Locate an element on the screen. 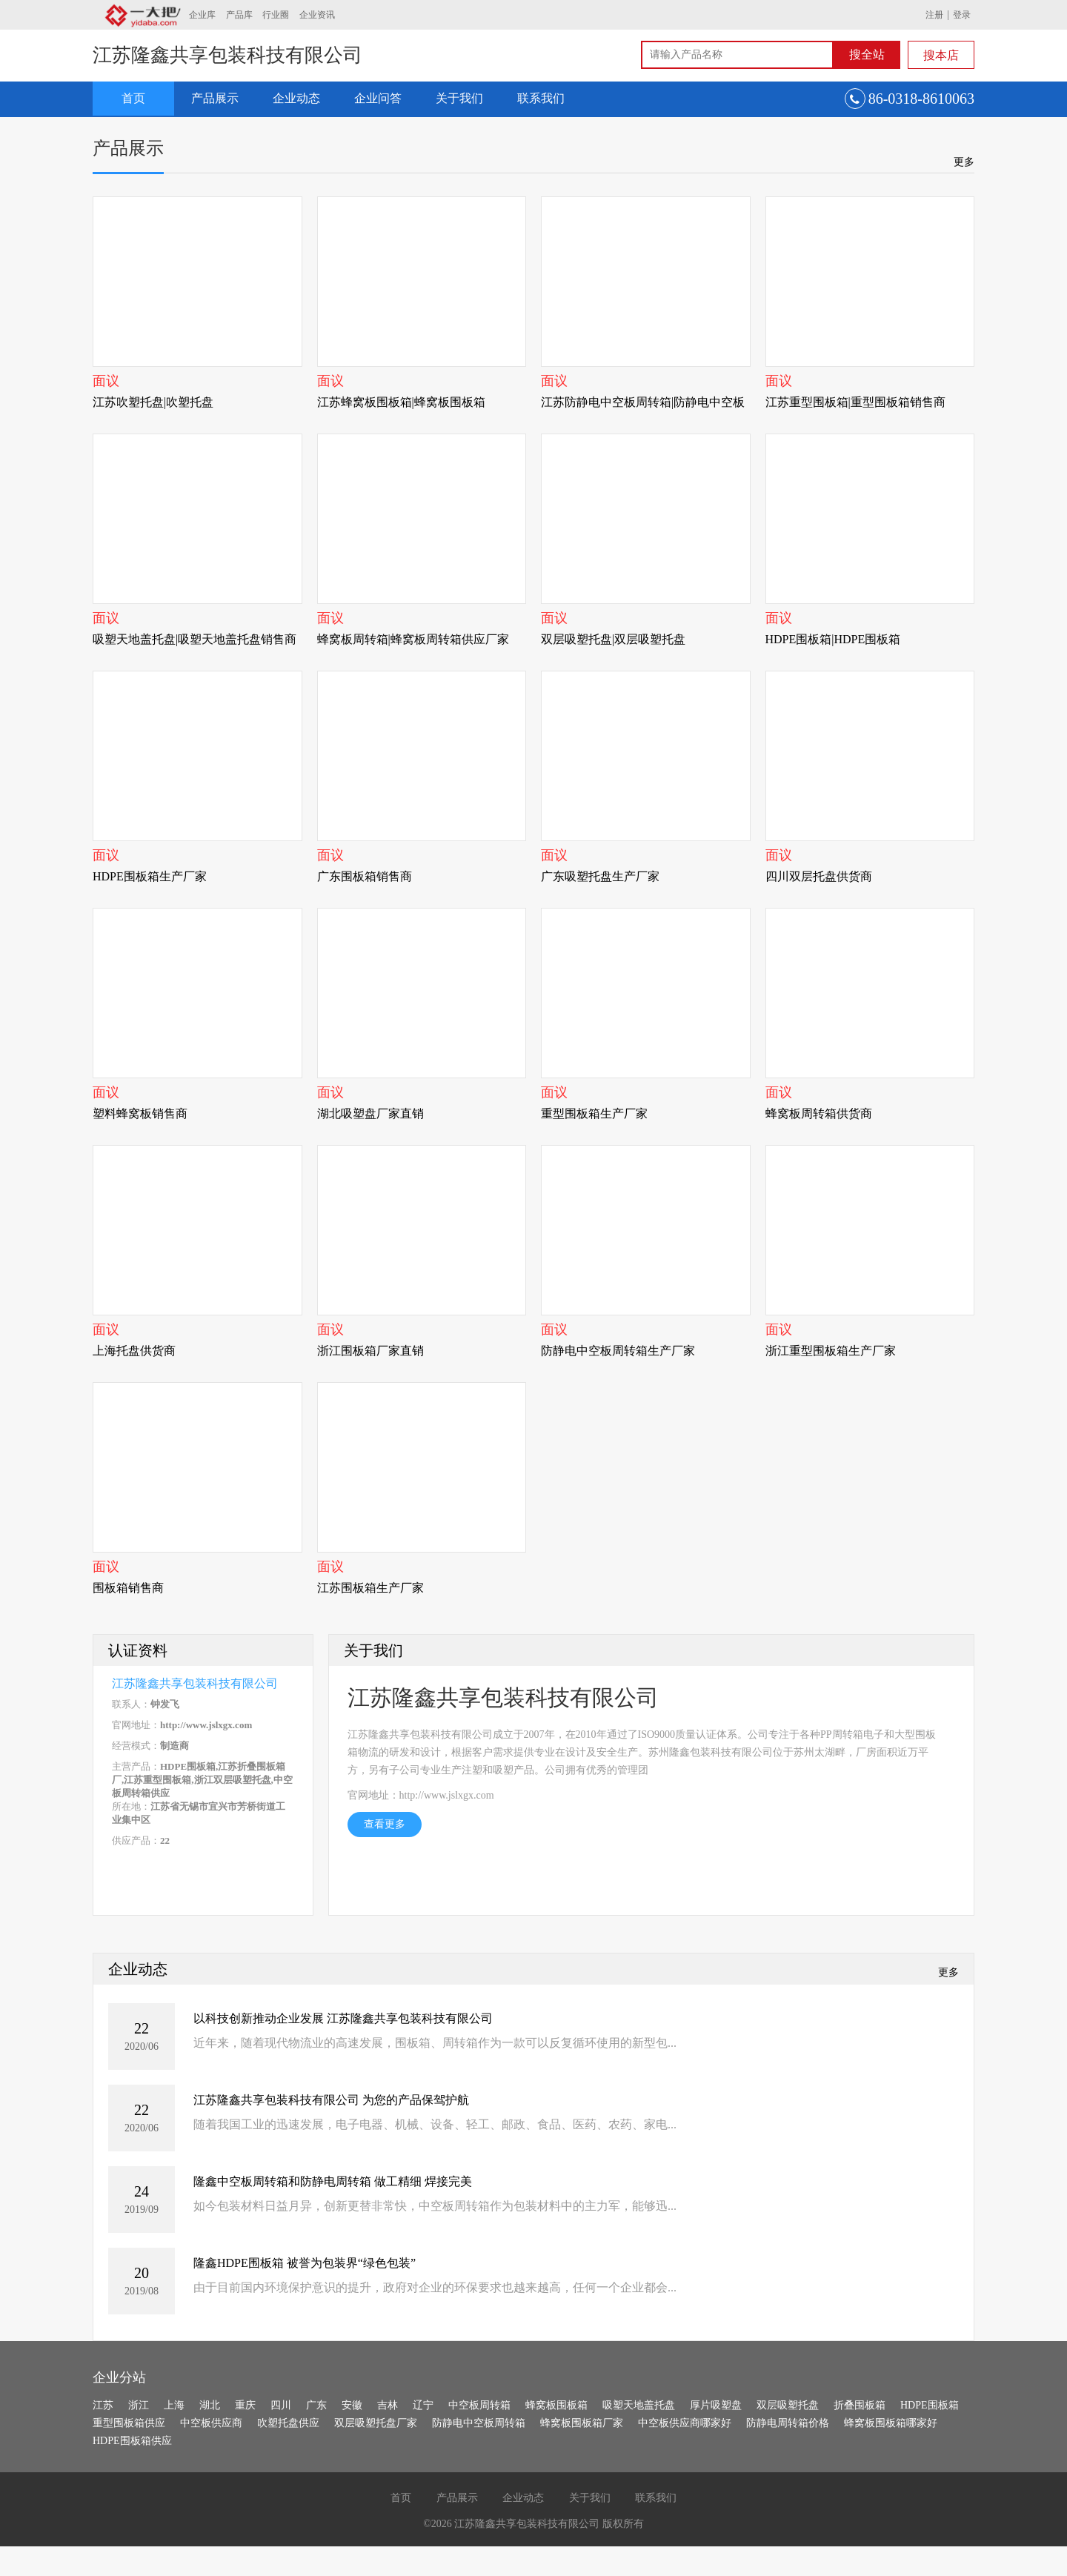 The width and height of the screenshot is (1067, 2576). 蜂窝板围板箱哪家好 is located at coordinates (890, 2423).